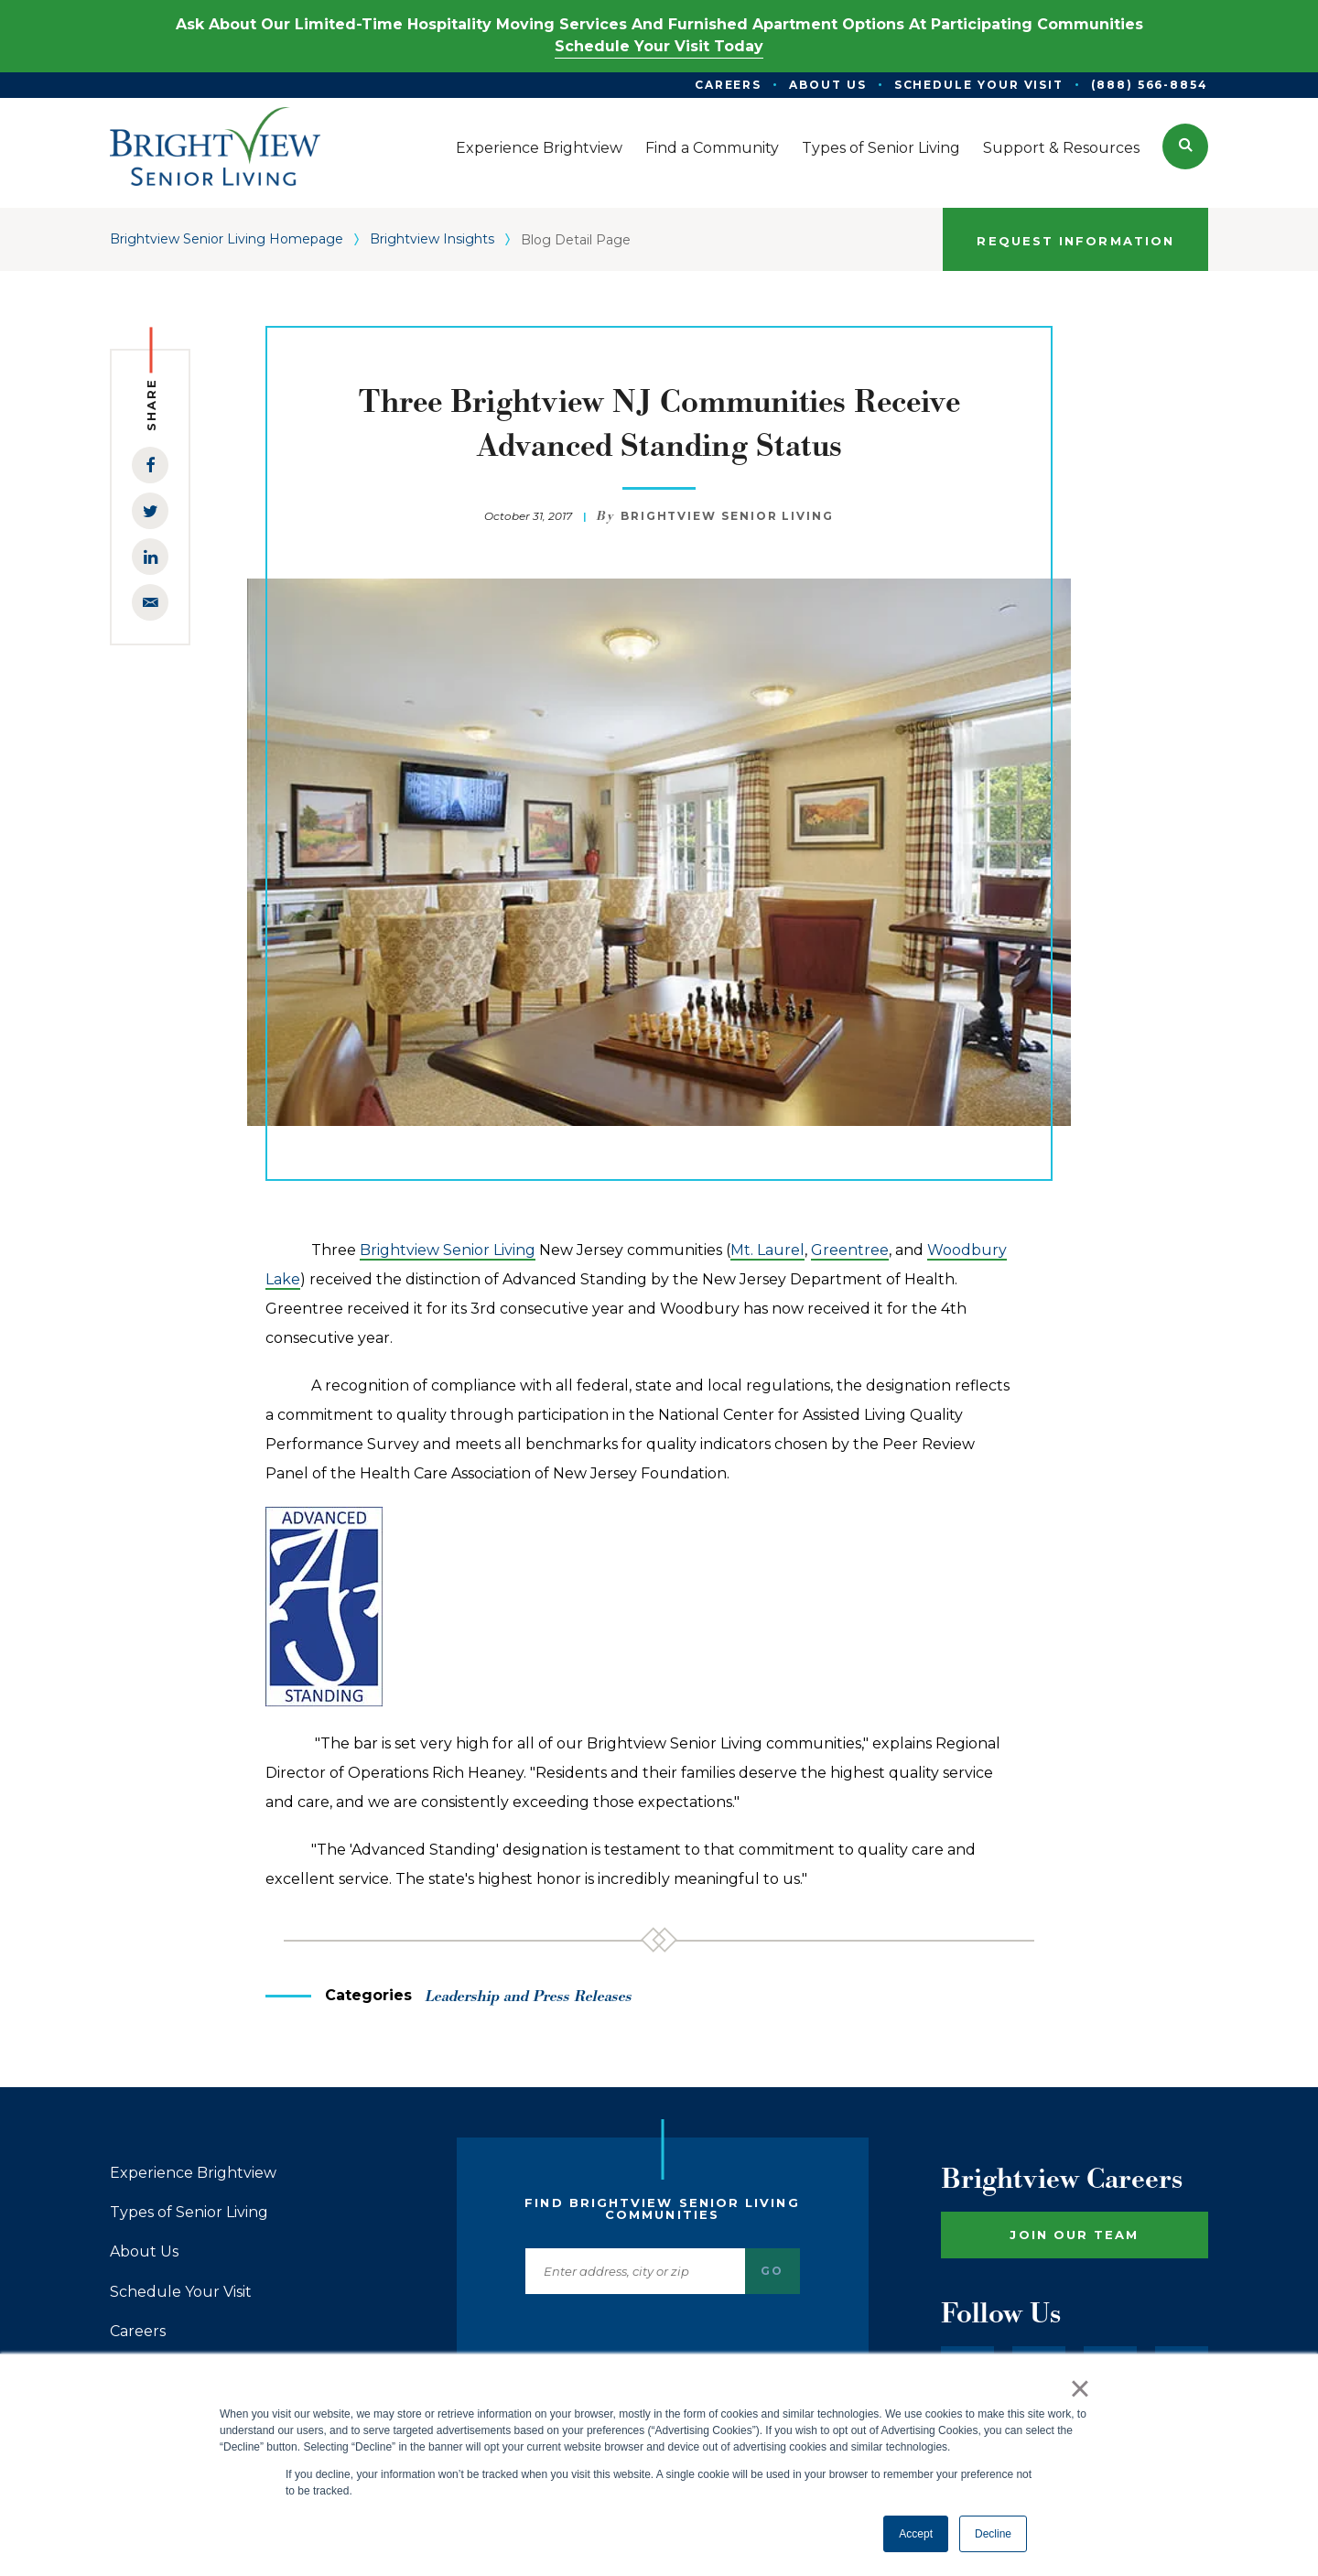 This screenshot has width=1318, height=2576. What do you see at coordinates (712, 148) in the screenshot?
I see `Find a Community [menuitem]` at bounding box center [712, 148].